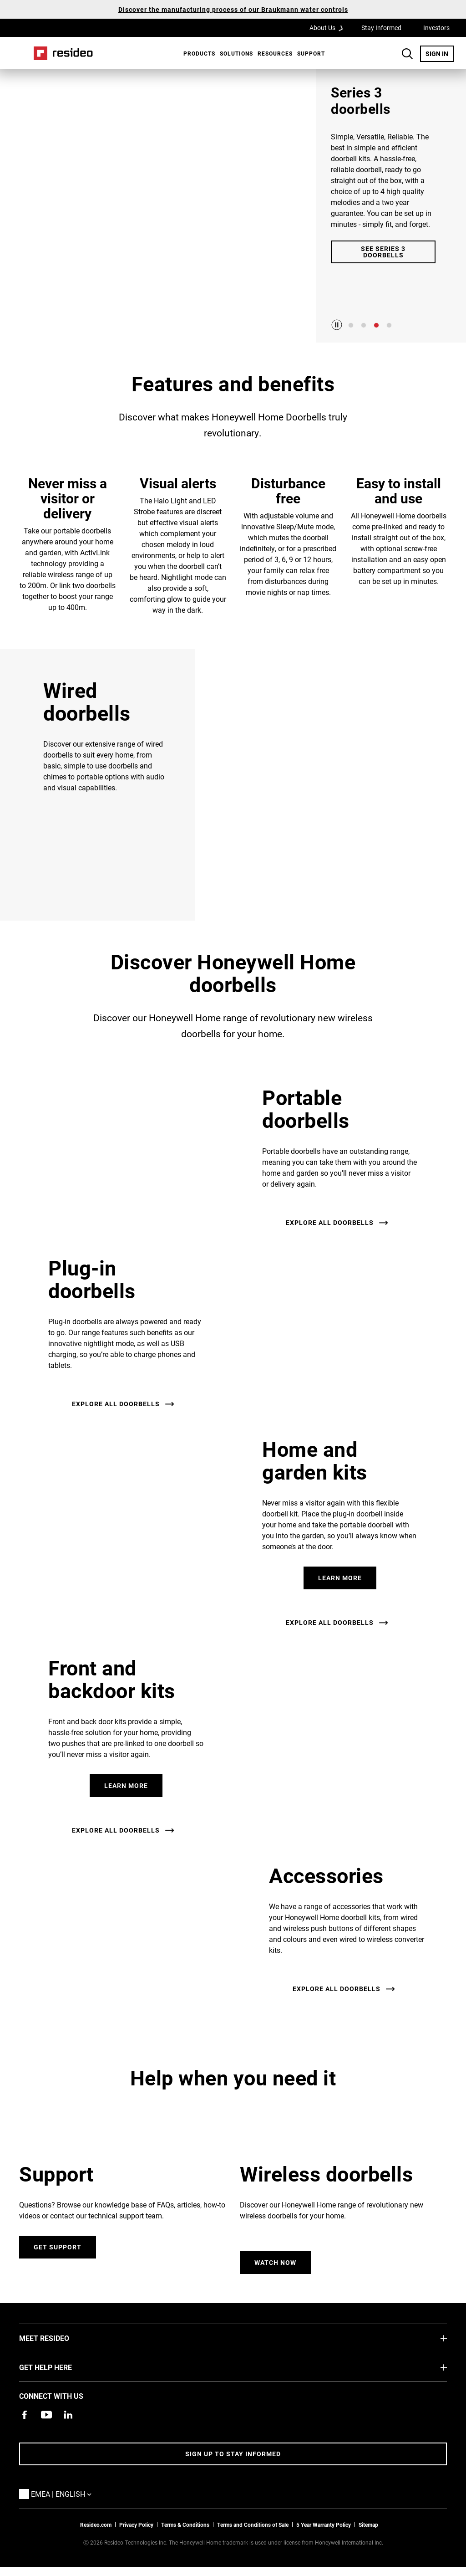 The height and width of the screenshot is (2576, 466). I want to click on See Series 3 Doorbells [Go to Series 3 Doorbell product detail page.], so click(383, 251).